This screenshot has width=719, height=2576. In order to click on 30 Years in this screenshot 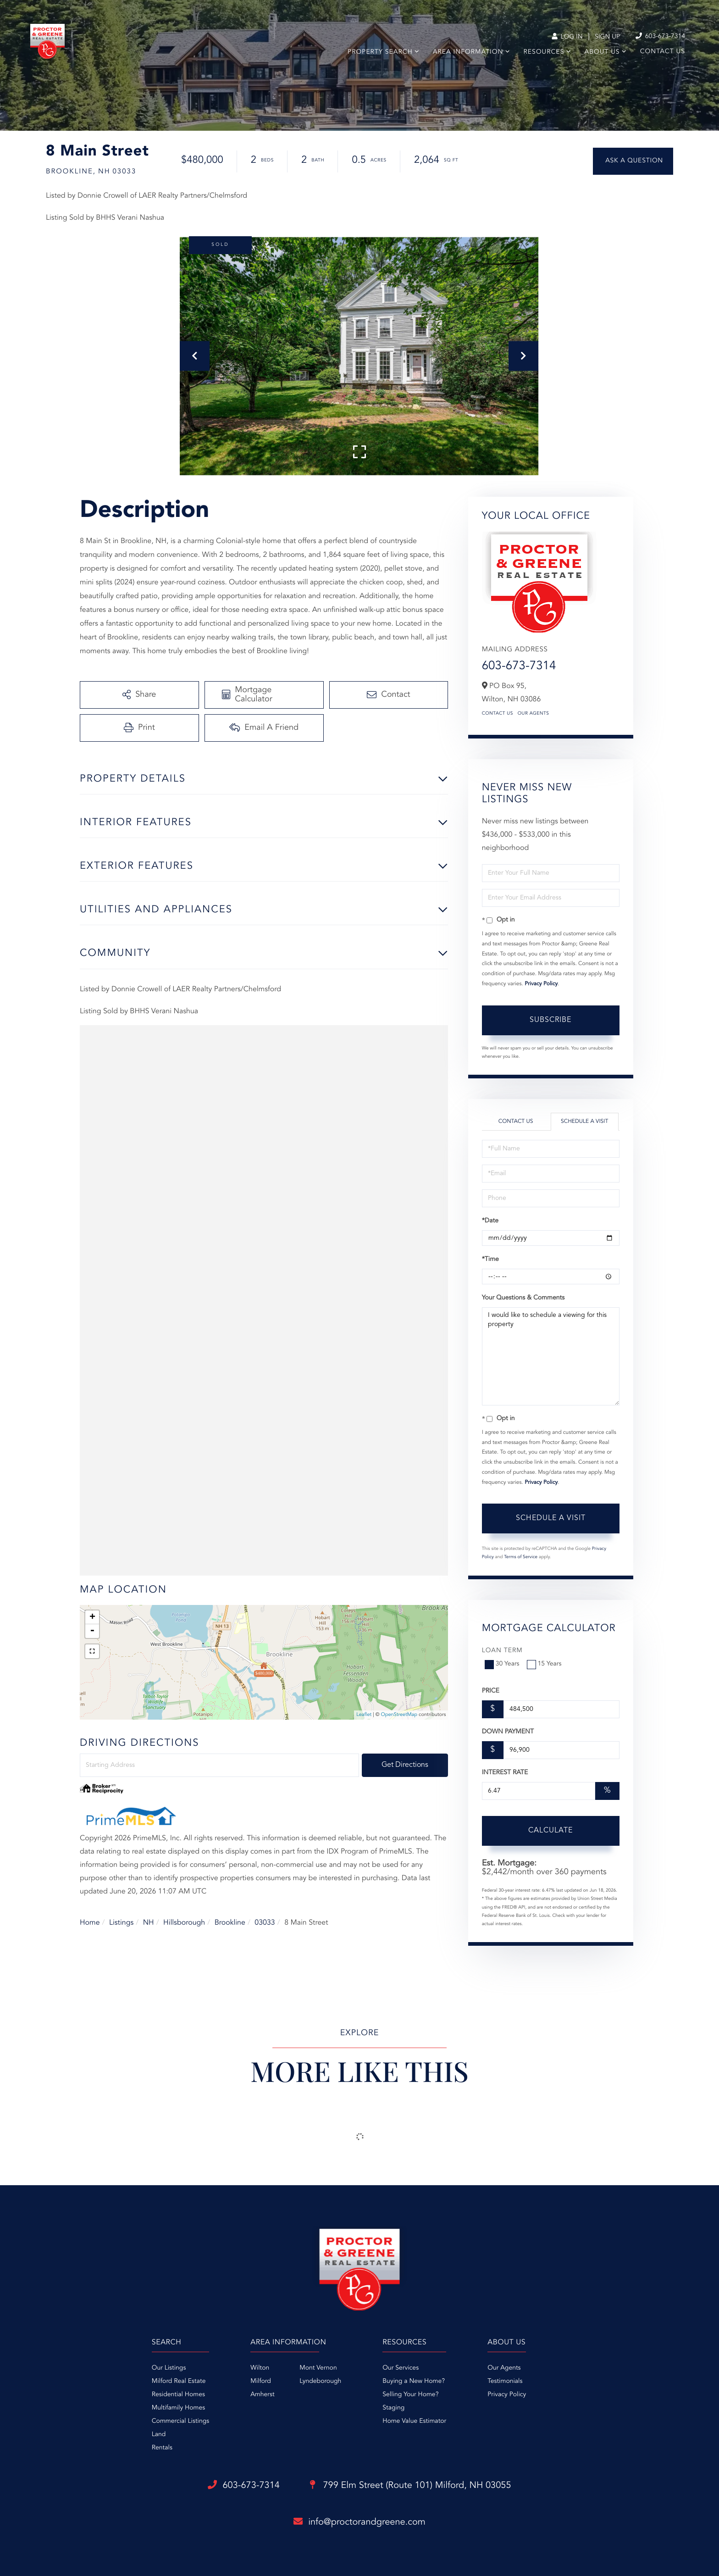, I will do `click(503, 1664)`.